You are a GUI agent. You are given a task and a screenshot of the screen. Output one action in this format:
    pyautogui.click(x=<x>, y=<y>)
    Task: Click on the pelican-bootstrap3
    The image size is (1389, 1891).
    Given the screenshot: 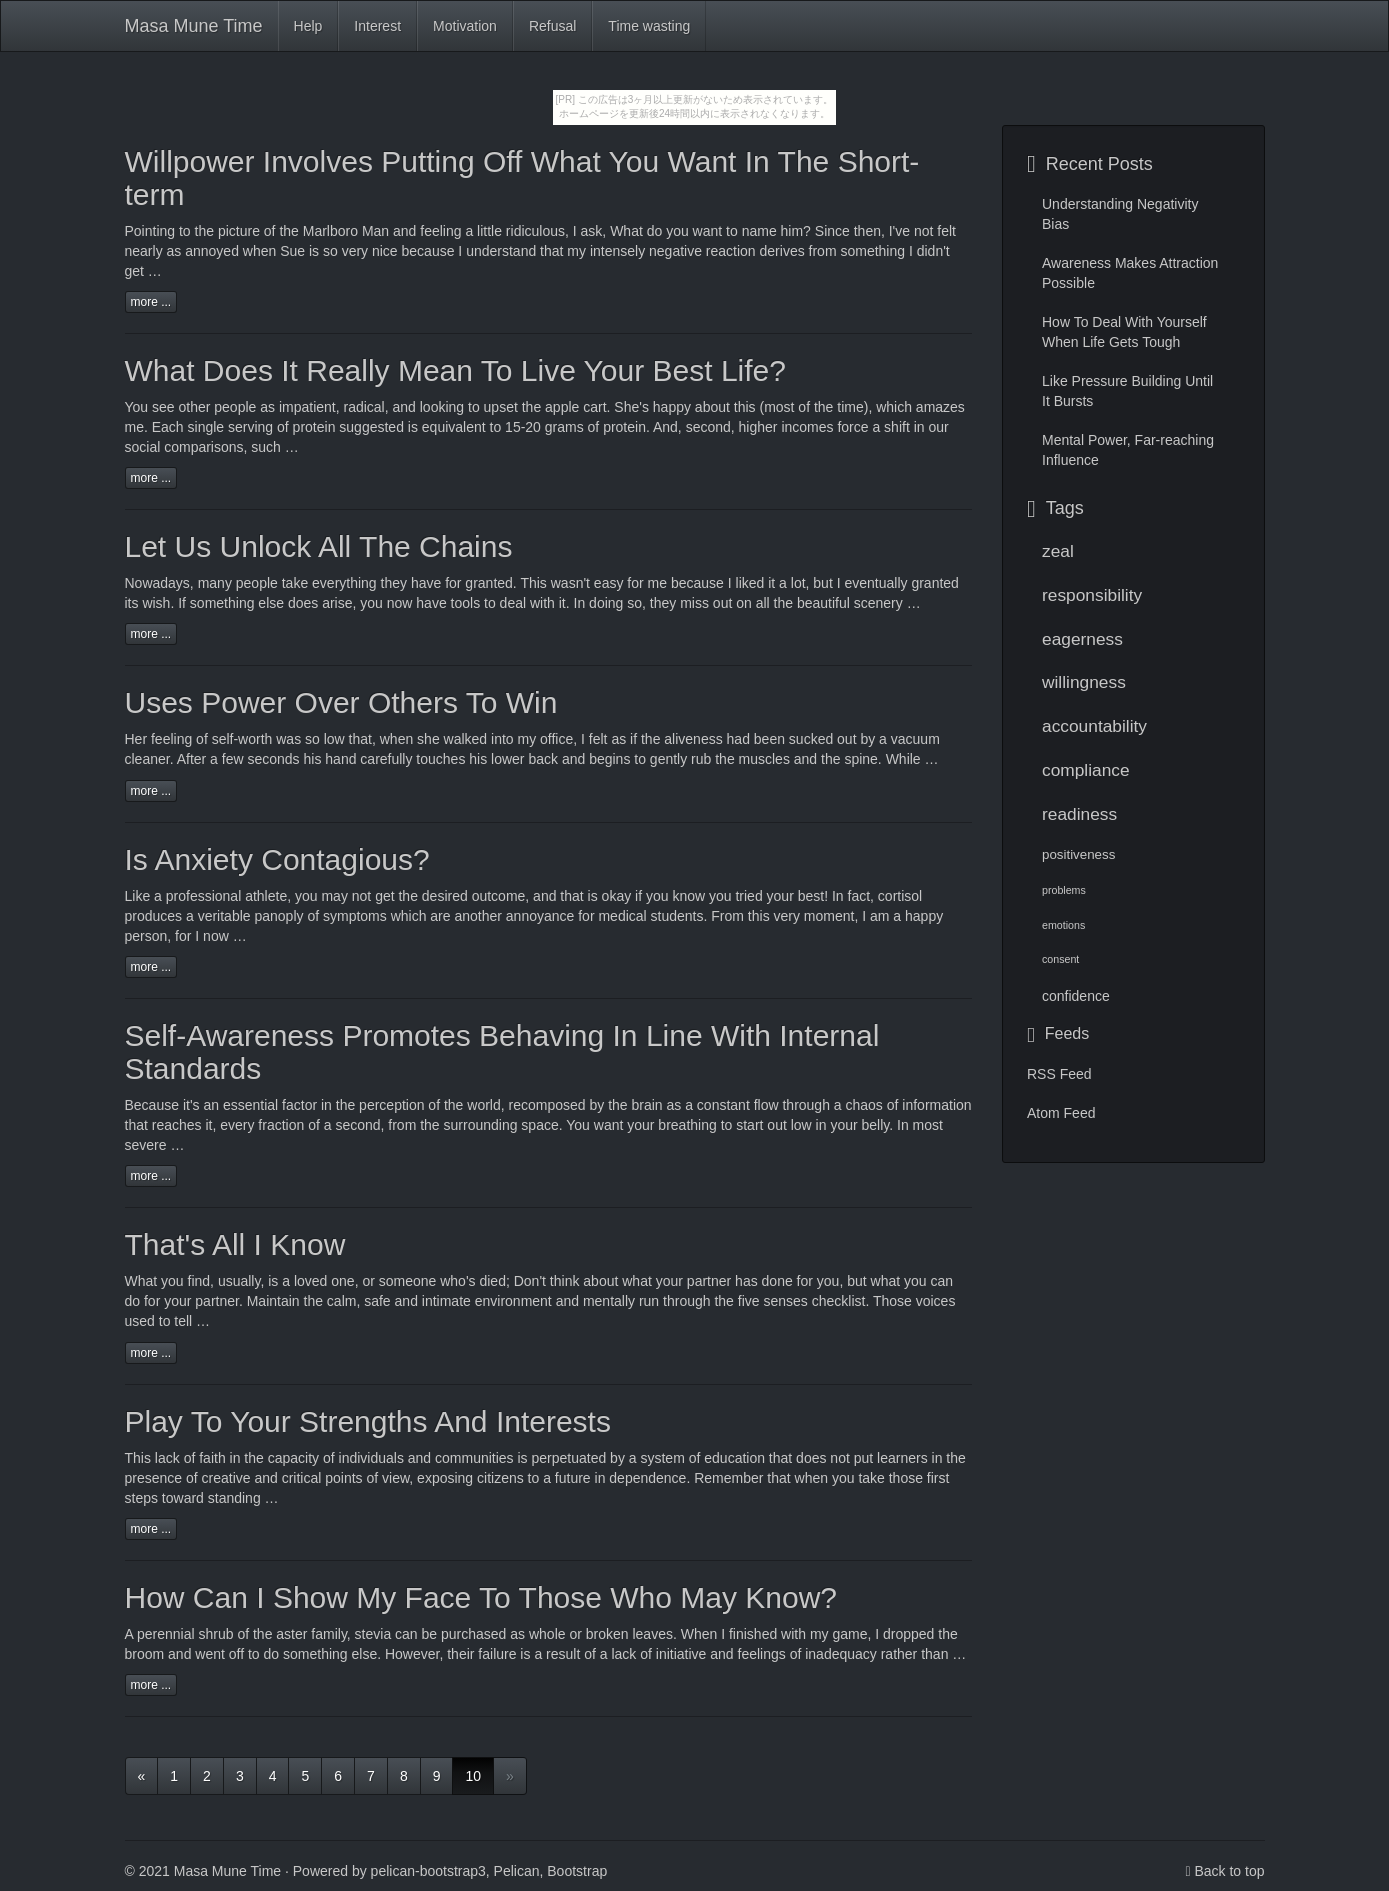 What is the action you would take?
    pyautogui.click(x=428, y=1871)
    